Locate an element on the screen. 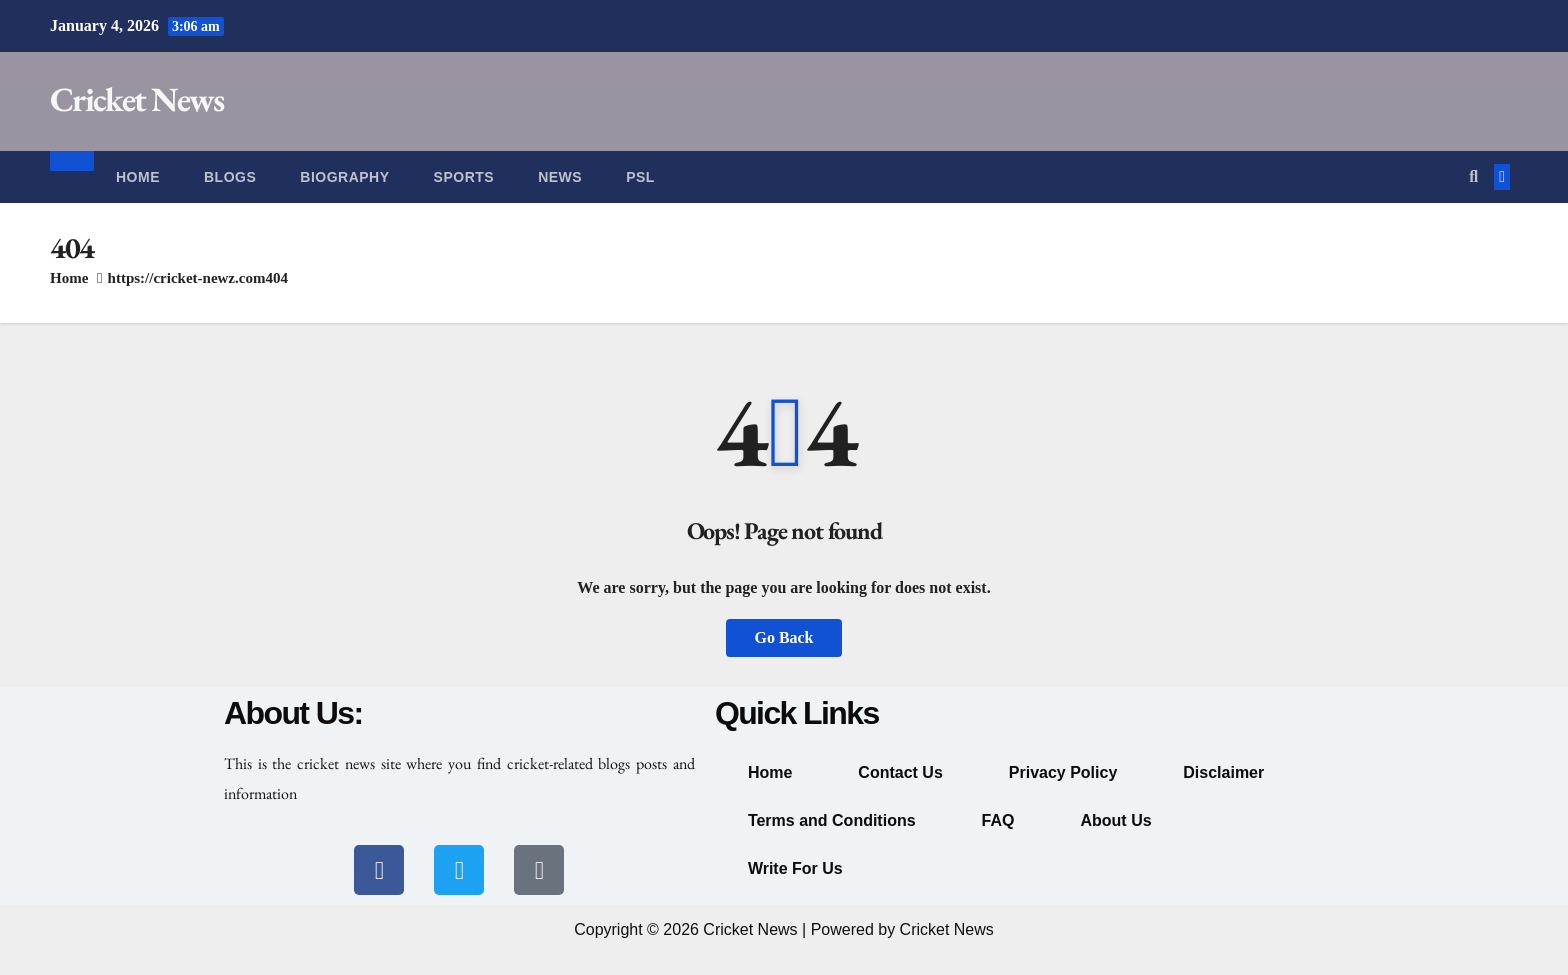 This screenshot has width=1568, height=975. Cricket News is located at coordinates (137, 99).